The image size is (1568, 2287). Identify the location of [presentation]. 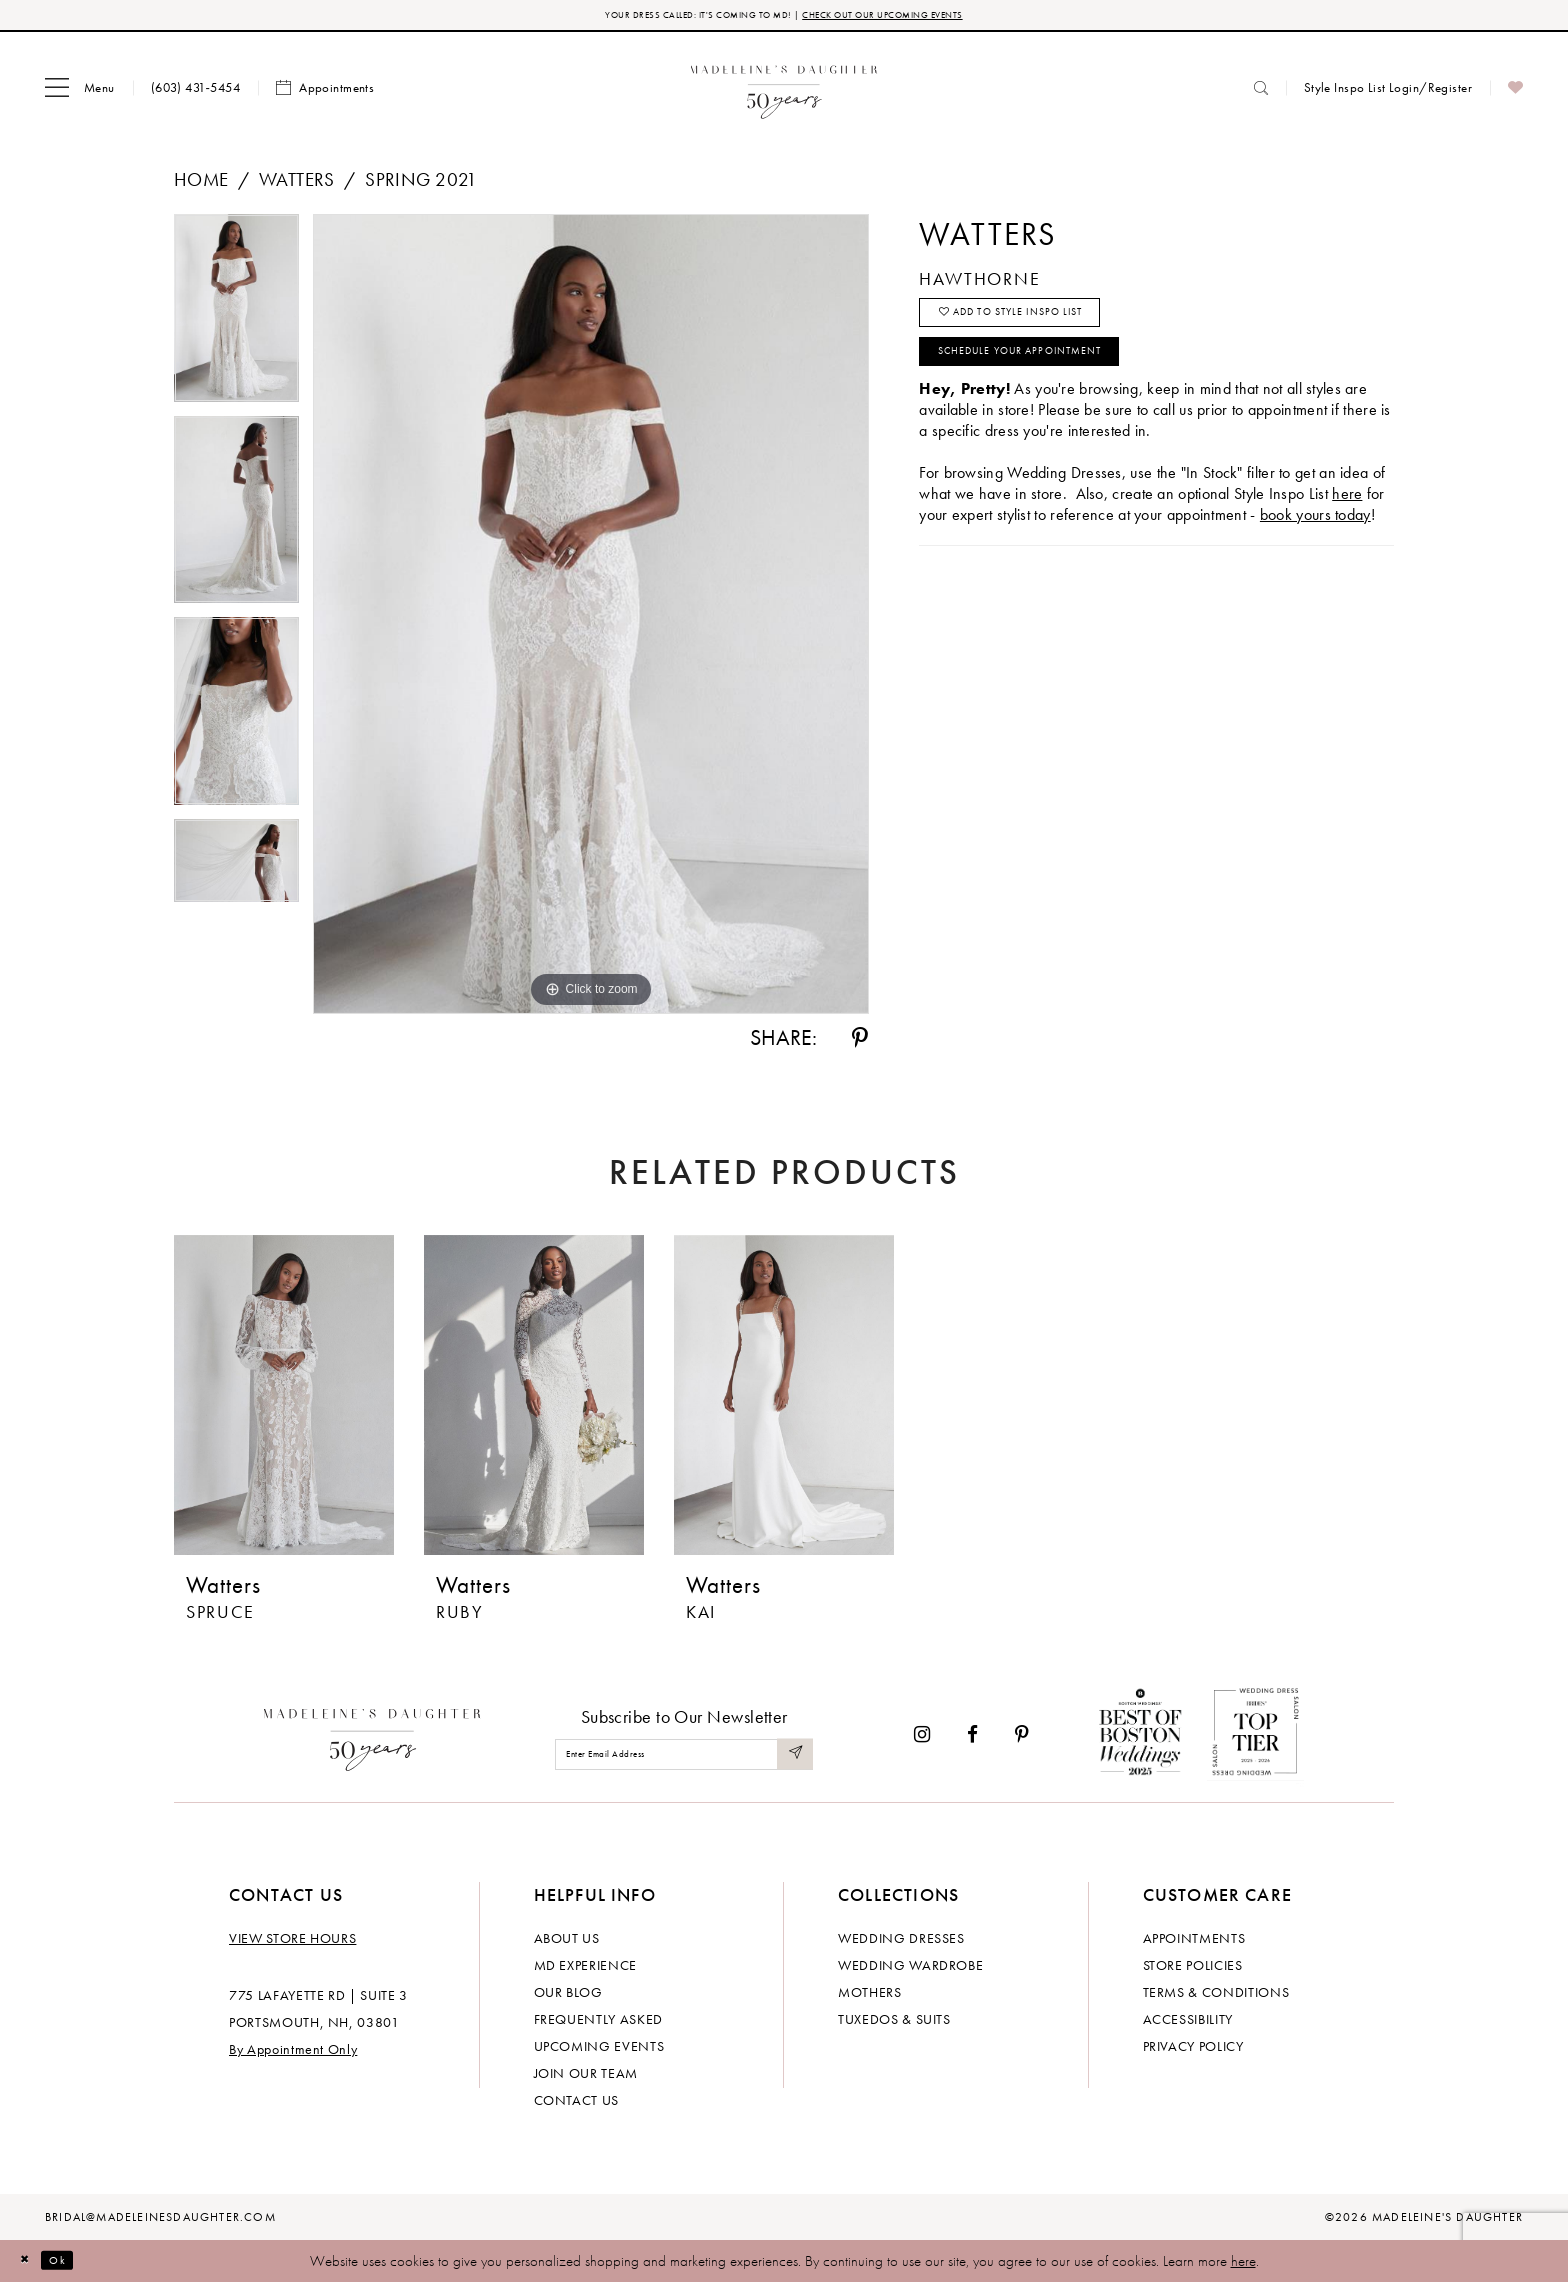
(284, 1400).